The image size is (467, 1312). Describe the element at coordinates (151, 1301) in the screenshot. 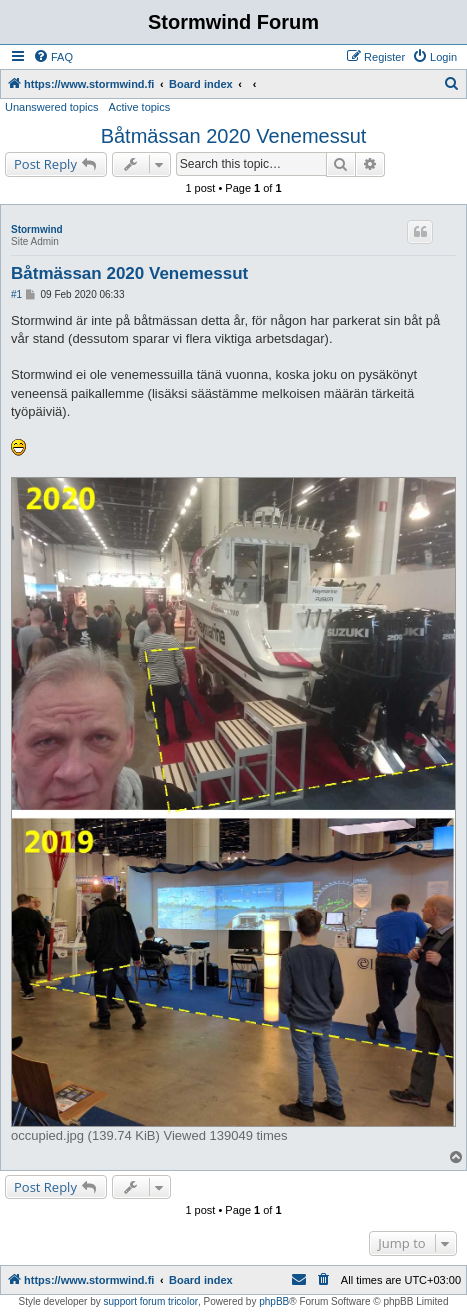

I see `support forum tricolor` at that location.